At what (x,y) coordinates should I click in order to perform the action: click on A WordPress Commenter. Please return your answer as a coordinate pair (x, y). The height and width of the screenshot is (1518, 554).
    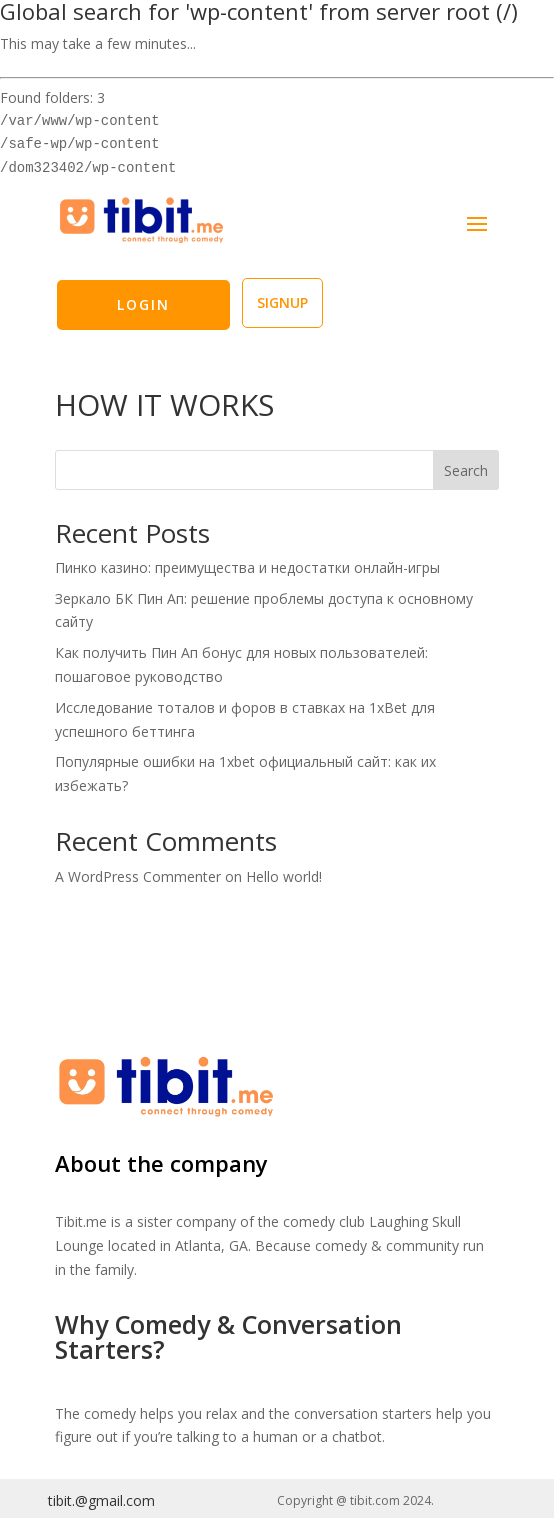
    Looking at the image, I should click on (138, 876).